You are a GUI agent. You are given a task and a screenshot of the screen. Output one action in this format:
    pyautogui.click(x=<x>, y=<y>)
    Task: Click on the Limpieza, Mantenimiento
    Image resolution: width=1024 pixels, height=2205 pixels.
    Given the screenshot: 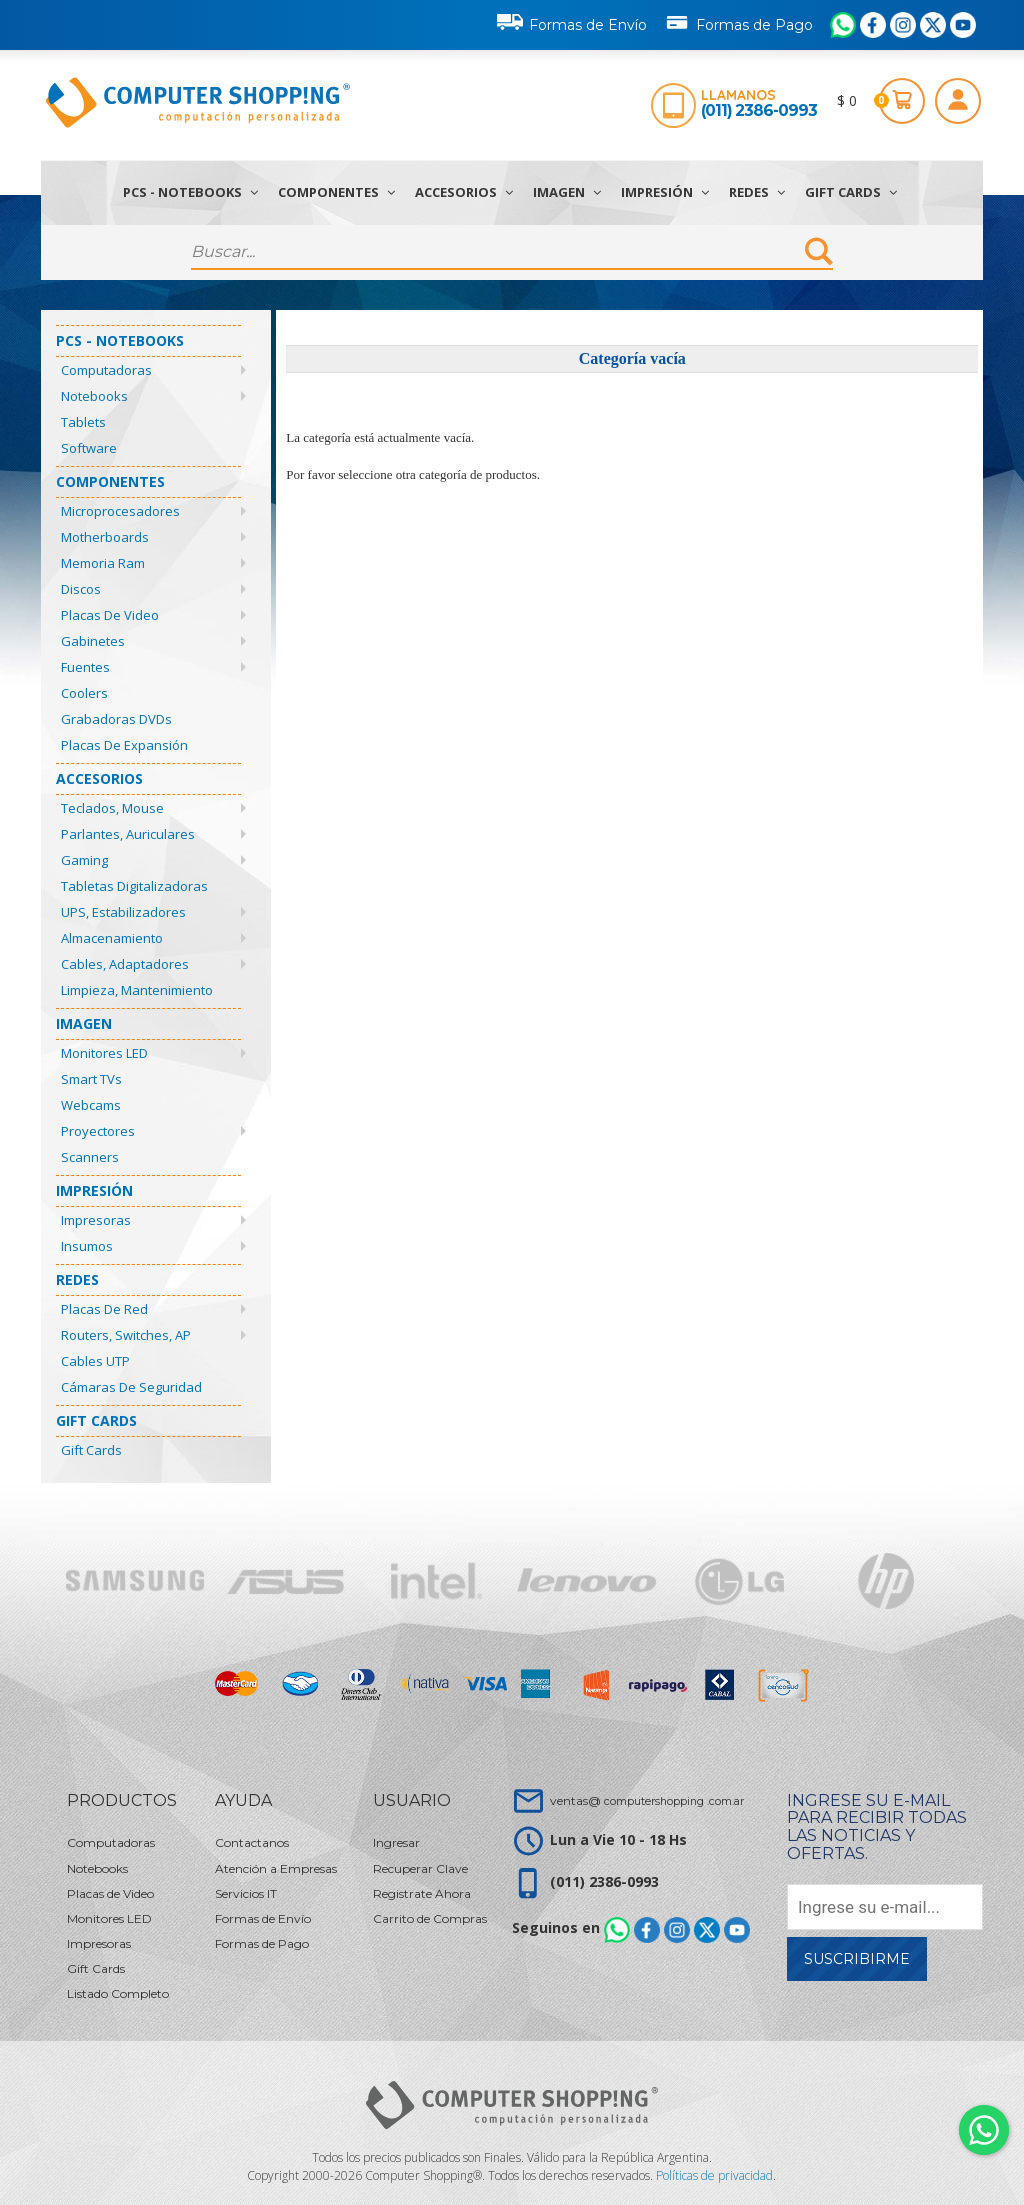 What is the action you would take?
    pyautogui.click(x=137, y=990)
    